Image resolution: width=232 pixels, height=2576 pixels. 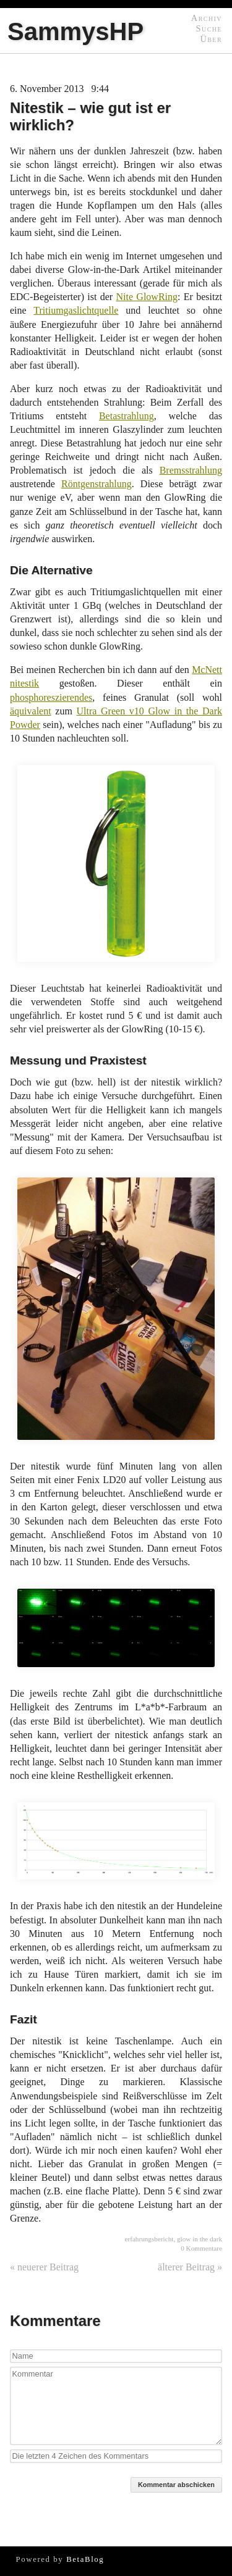 What do you see at coordinates (44, 2267) in the screenshot?
I see `« neuerer Beitrag` at bounding box center [44, 2267].